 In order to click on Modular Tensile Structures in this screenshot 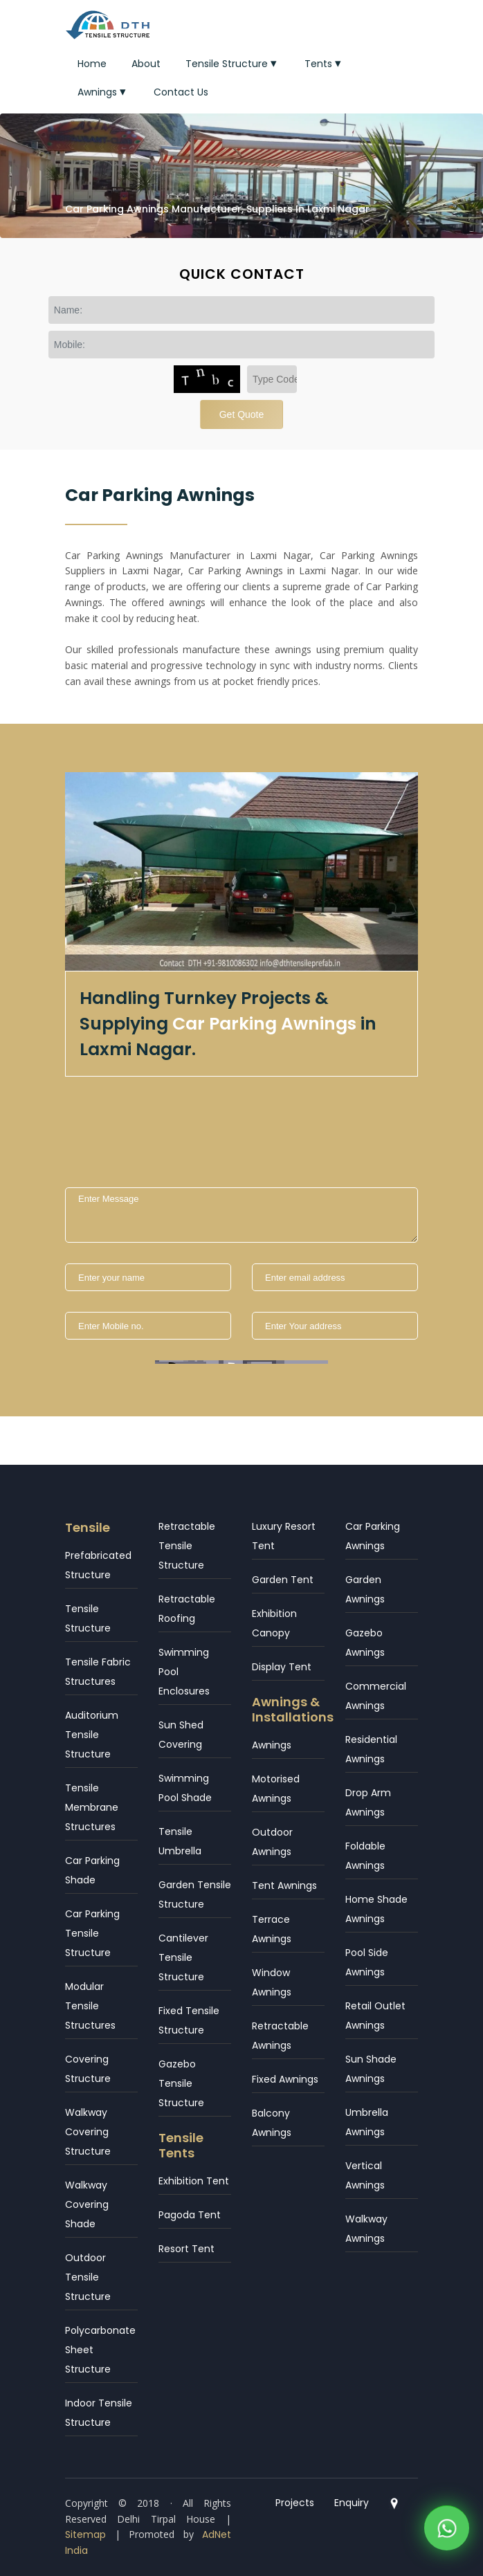, I will do `click(90, 2006)`.